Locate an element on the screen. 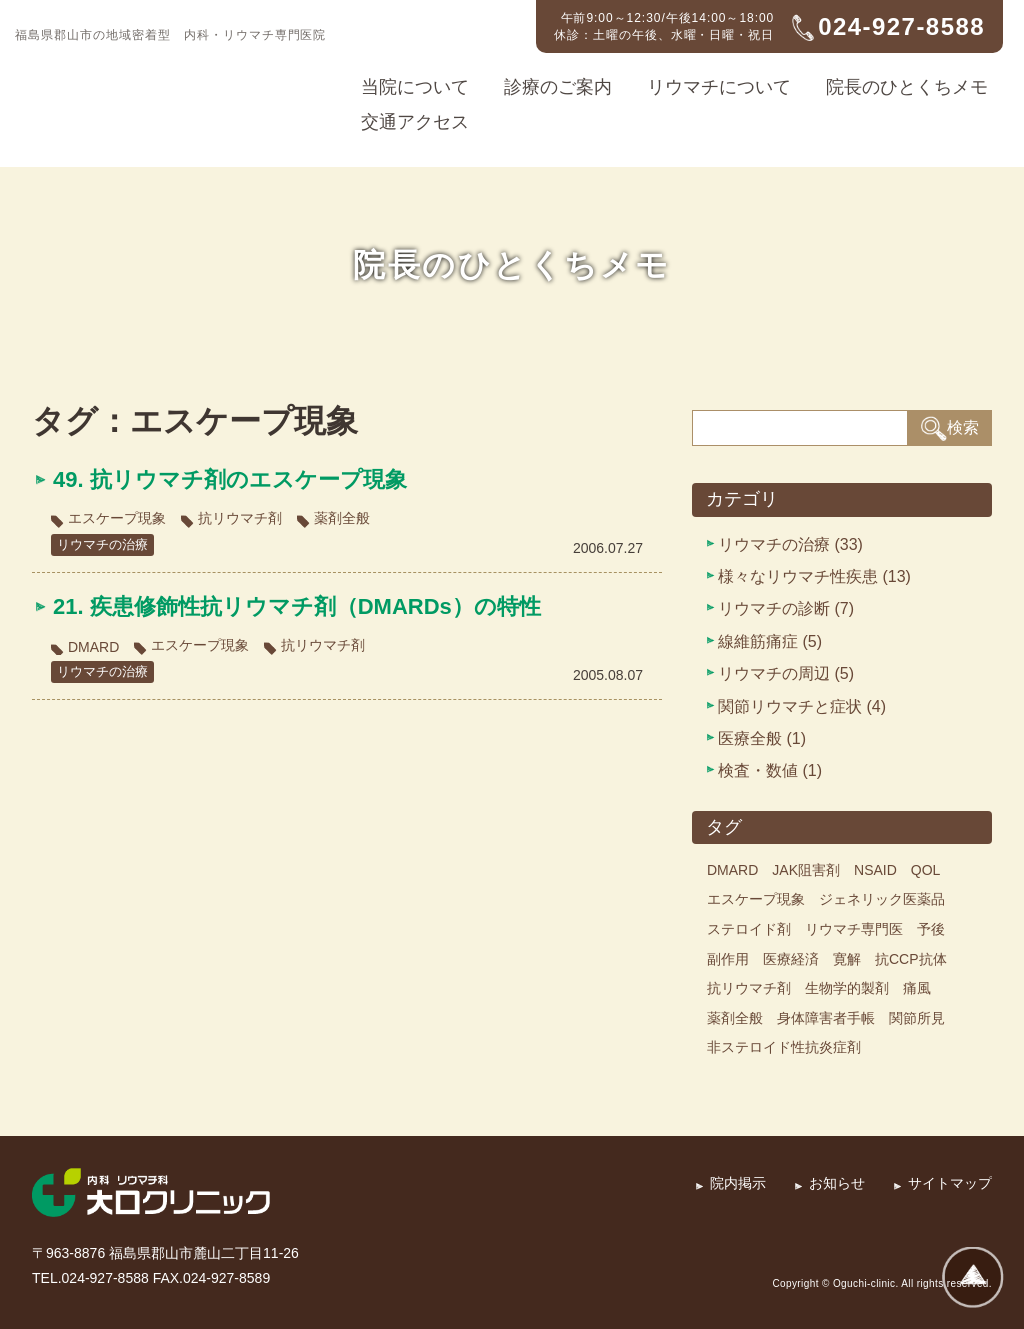 This screenshot has height=1329, width=1024. ジェネリック医薬品 is located at coordinates (882, 899).